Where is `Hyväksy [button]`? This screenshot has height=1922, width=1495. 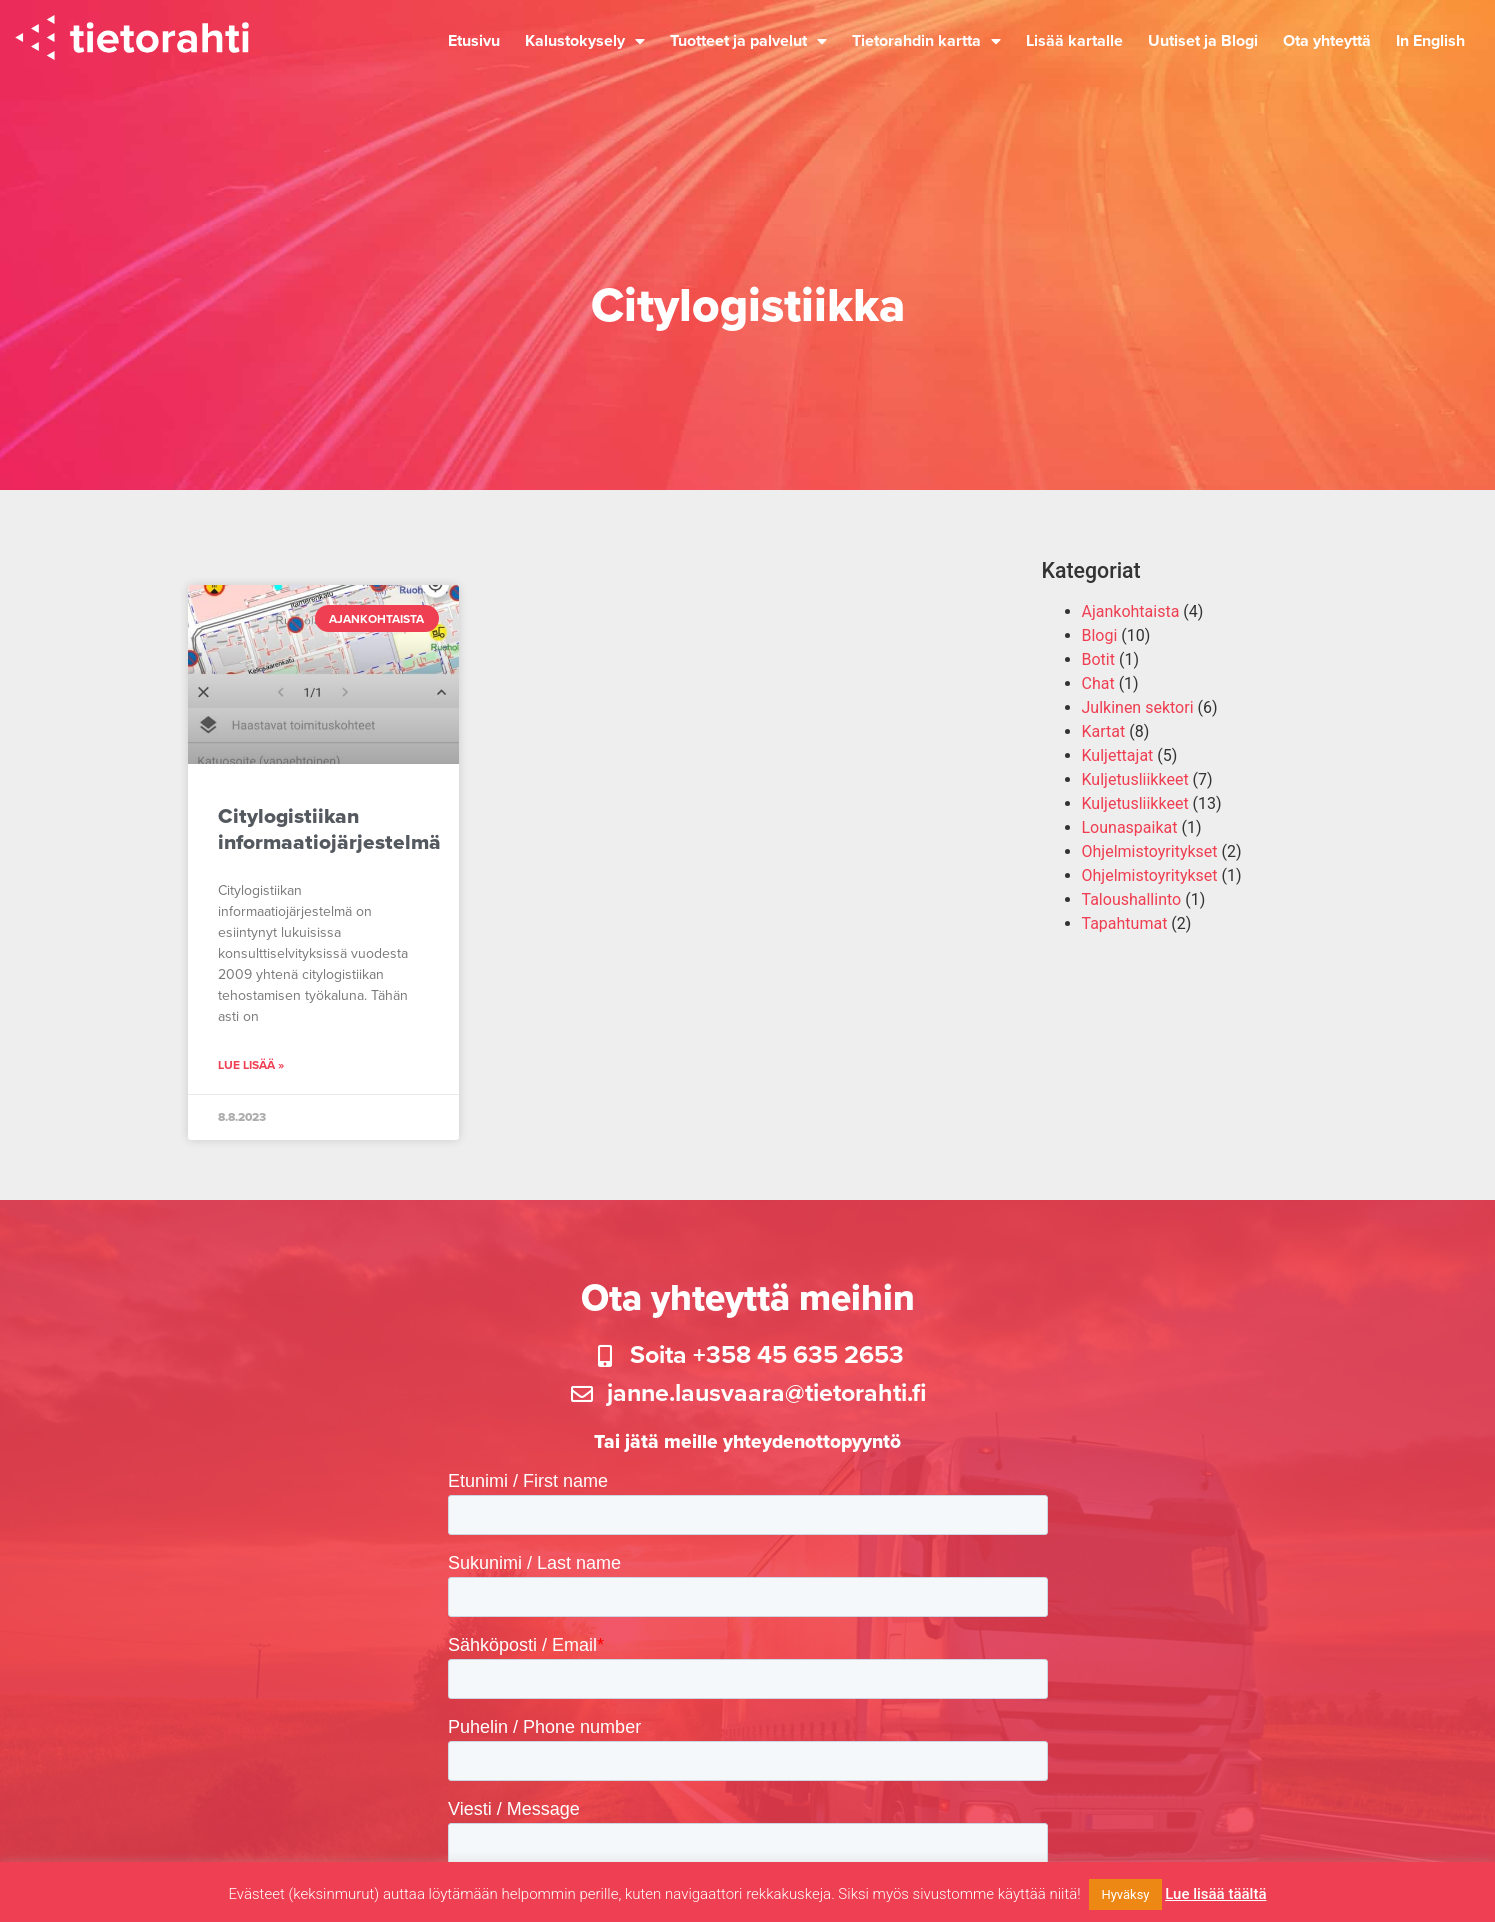 Hyväksy [button] is located at coordinates (1125, 1894).